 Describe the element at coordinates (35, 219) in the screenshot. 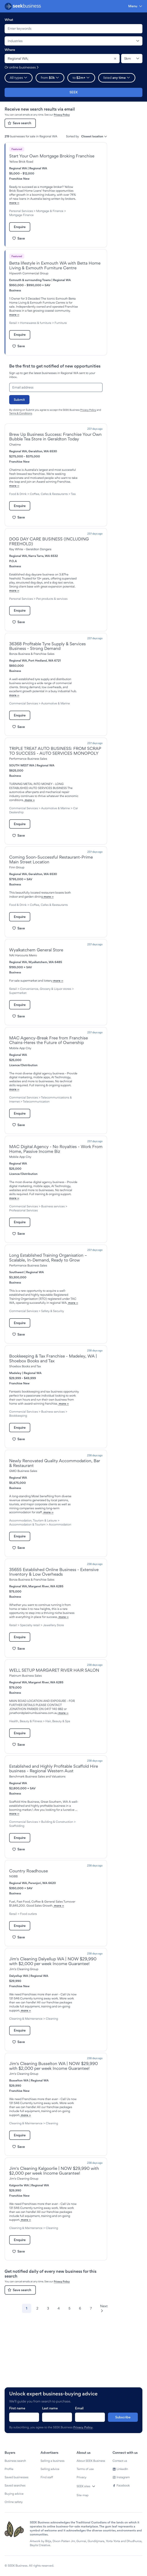

I see `Mortgage Finance` at that location.